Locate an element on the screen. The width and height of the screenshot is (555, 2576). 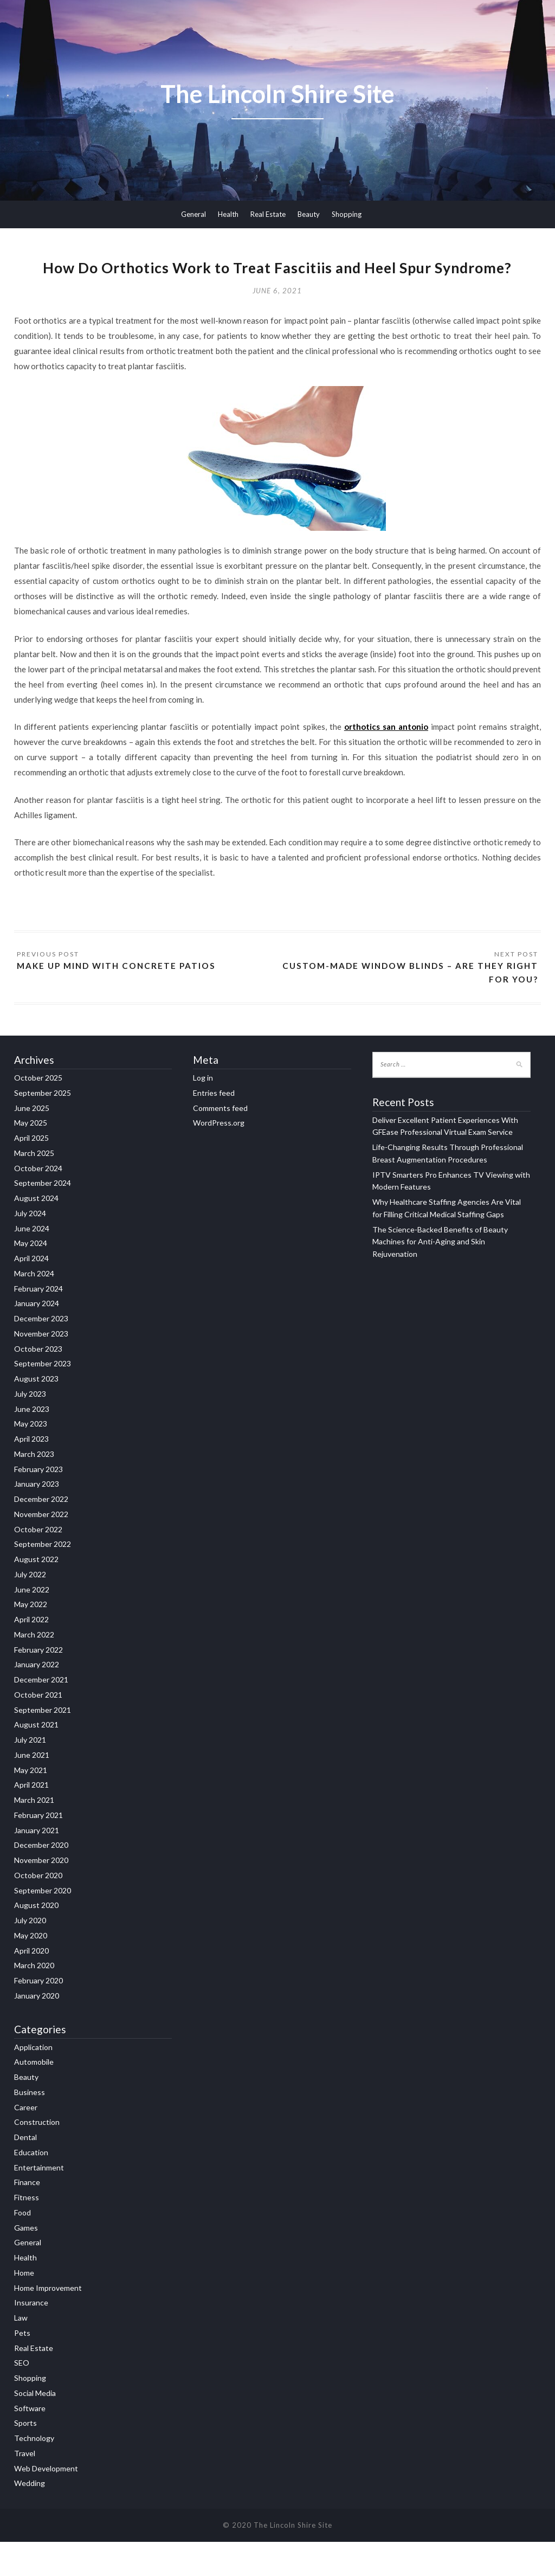
Health is located at coordinates (228, 214).